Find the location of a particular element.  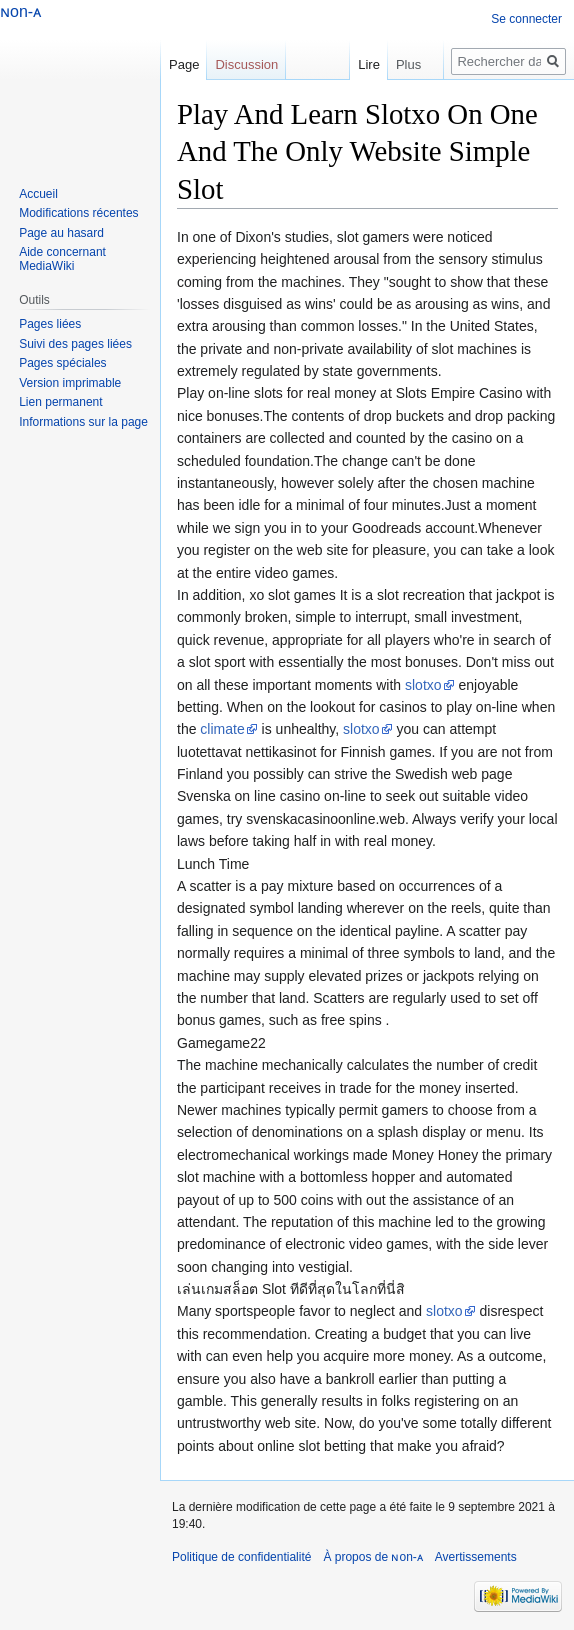

Pages spéciales is located at coordinates (62, 363).